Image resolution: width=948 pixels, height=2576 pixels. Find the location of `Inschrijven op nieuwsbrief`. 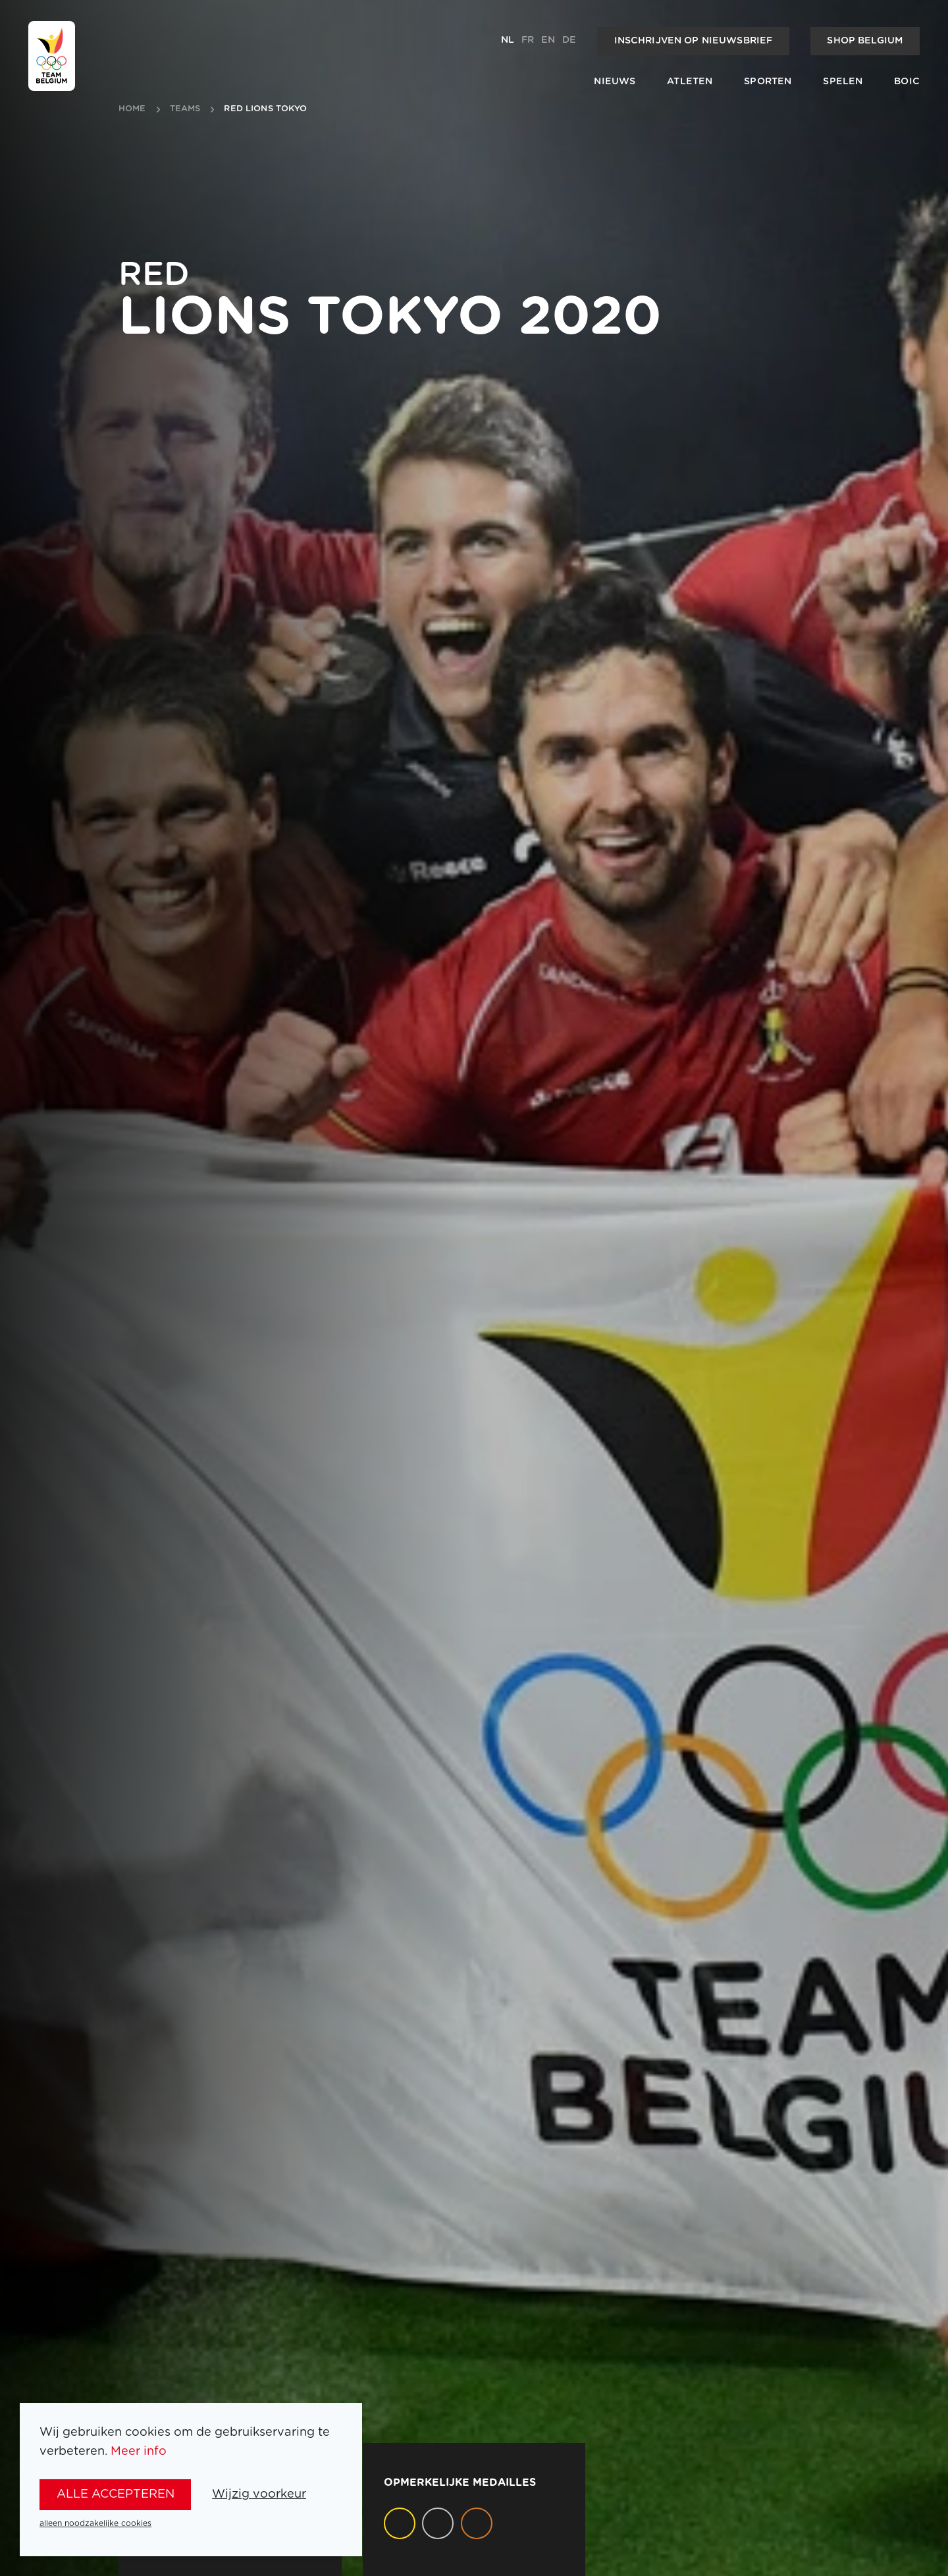

Inschrijven op nieuwsbrief is located at coordinates (693, 40).